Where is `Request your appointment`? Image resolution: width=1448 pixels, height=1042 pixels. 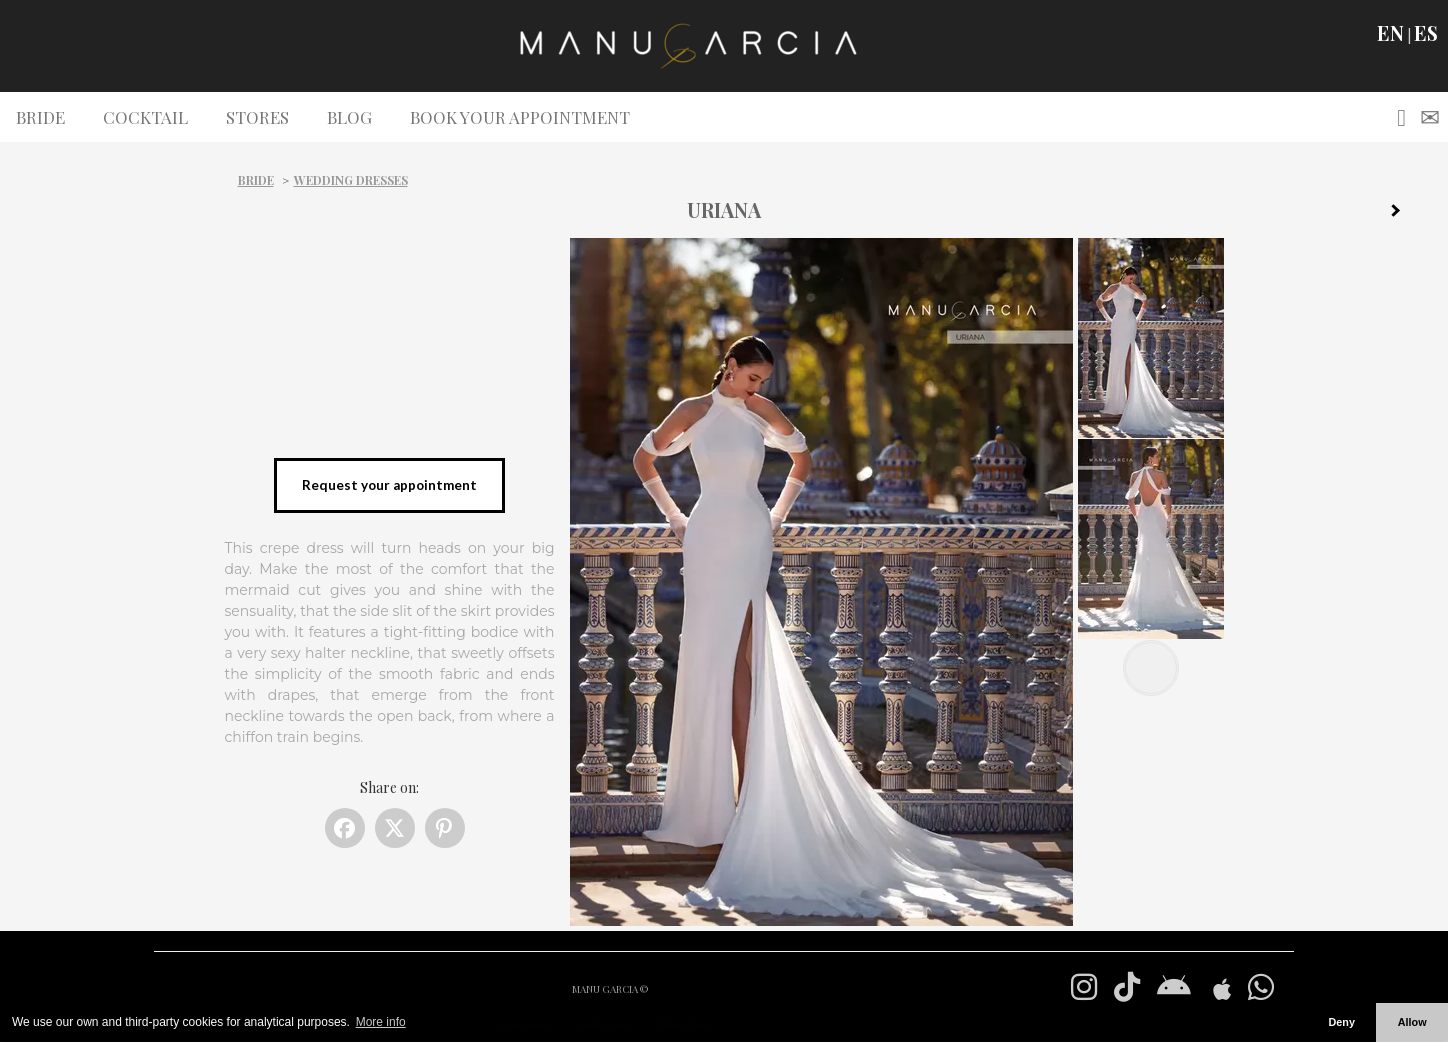
Request your appointment is located at coordinates (389, 485).